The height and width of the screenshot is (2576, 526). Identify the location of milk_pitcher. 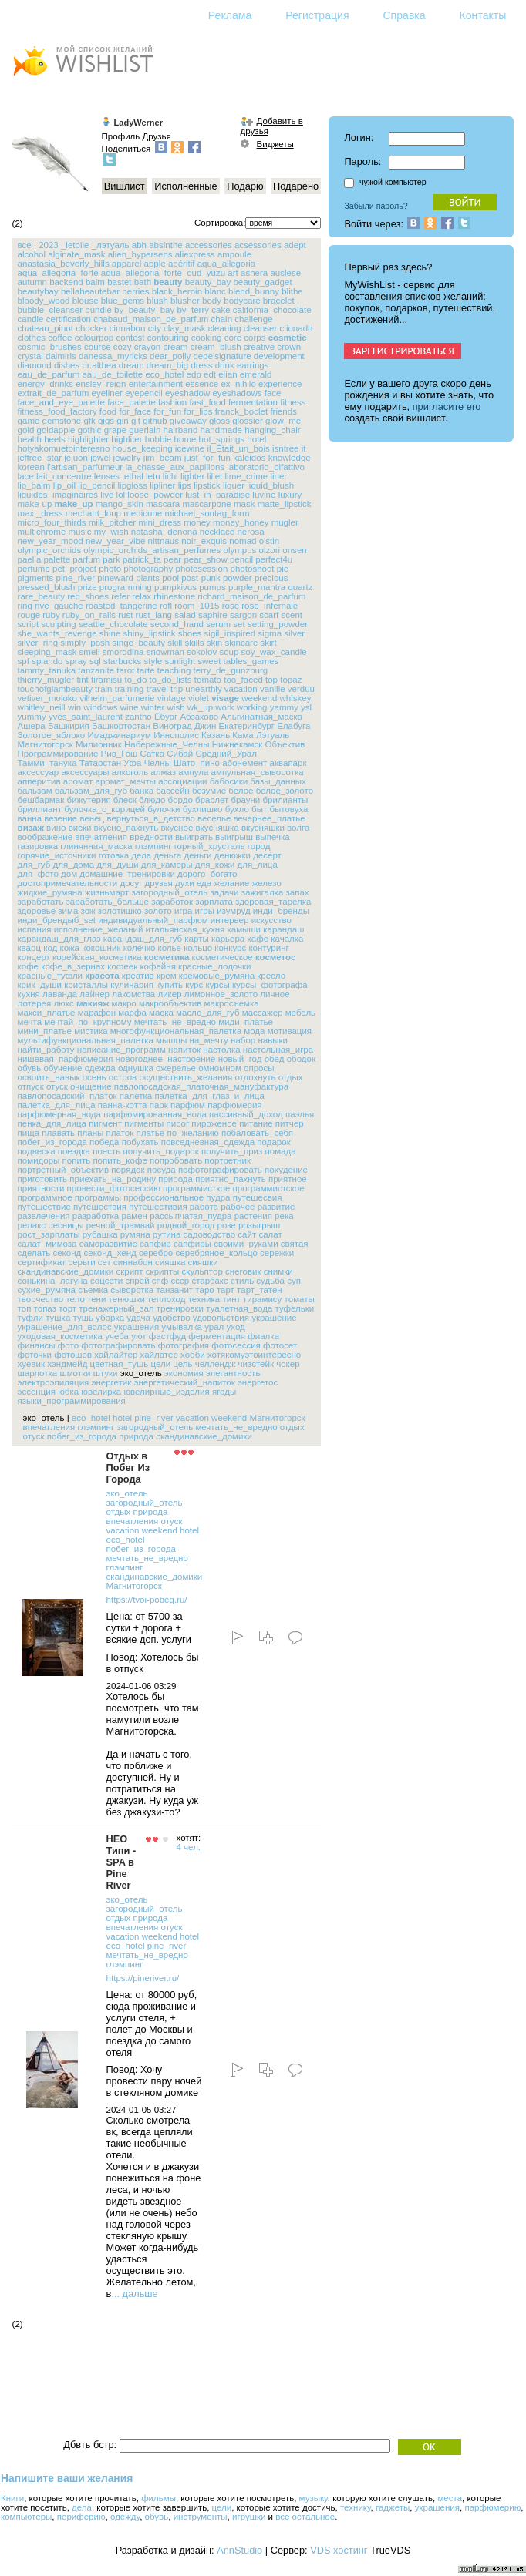
(112, 522).